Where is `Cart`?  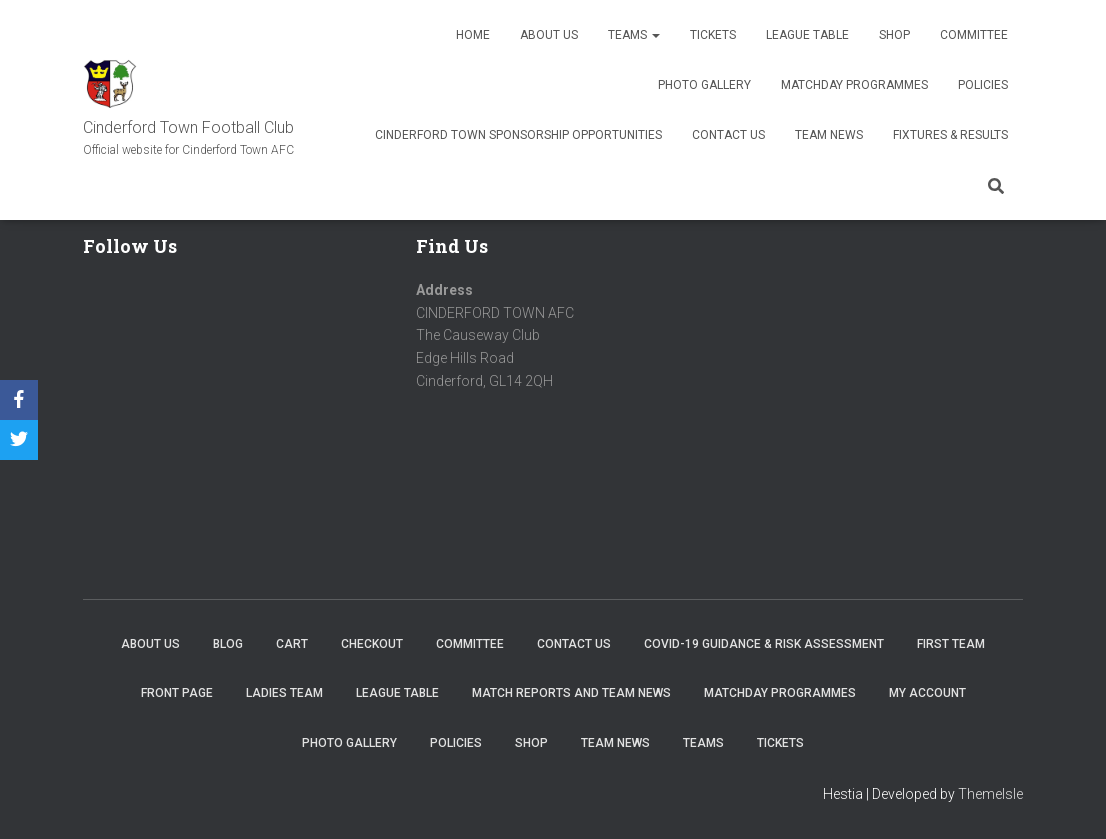
Cart is located at coordinates (292, 644).